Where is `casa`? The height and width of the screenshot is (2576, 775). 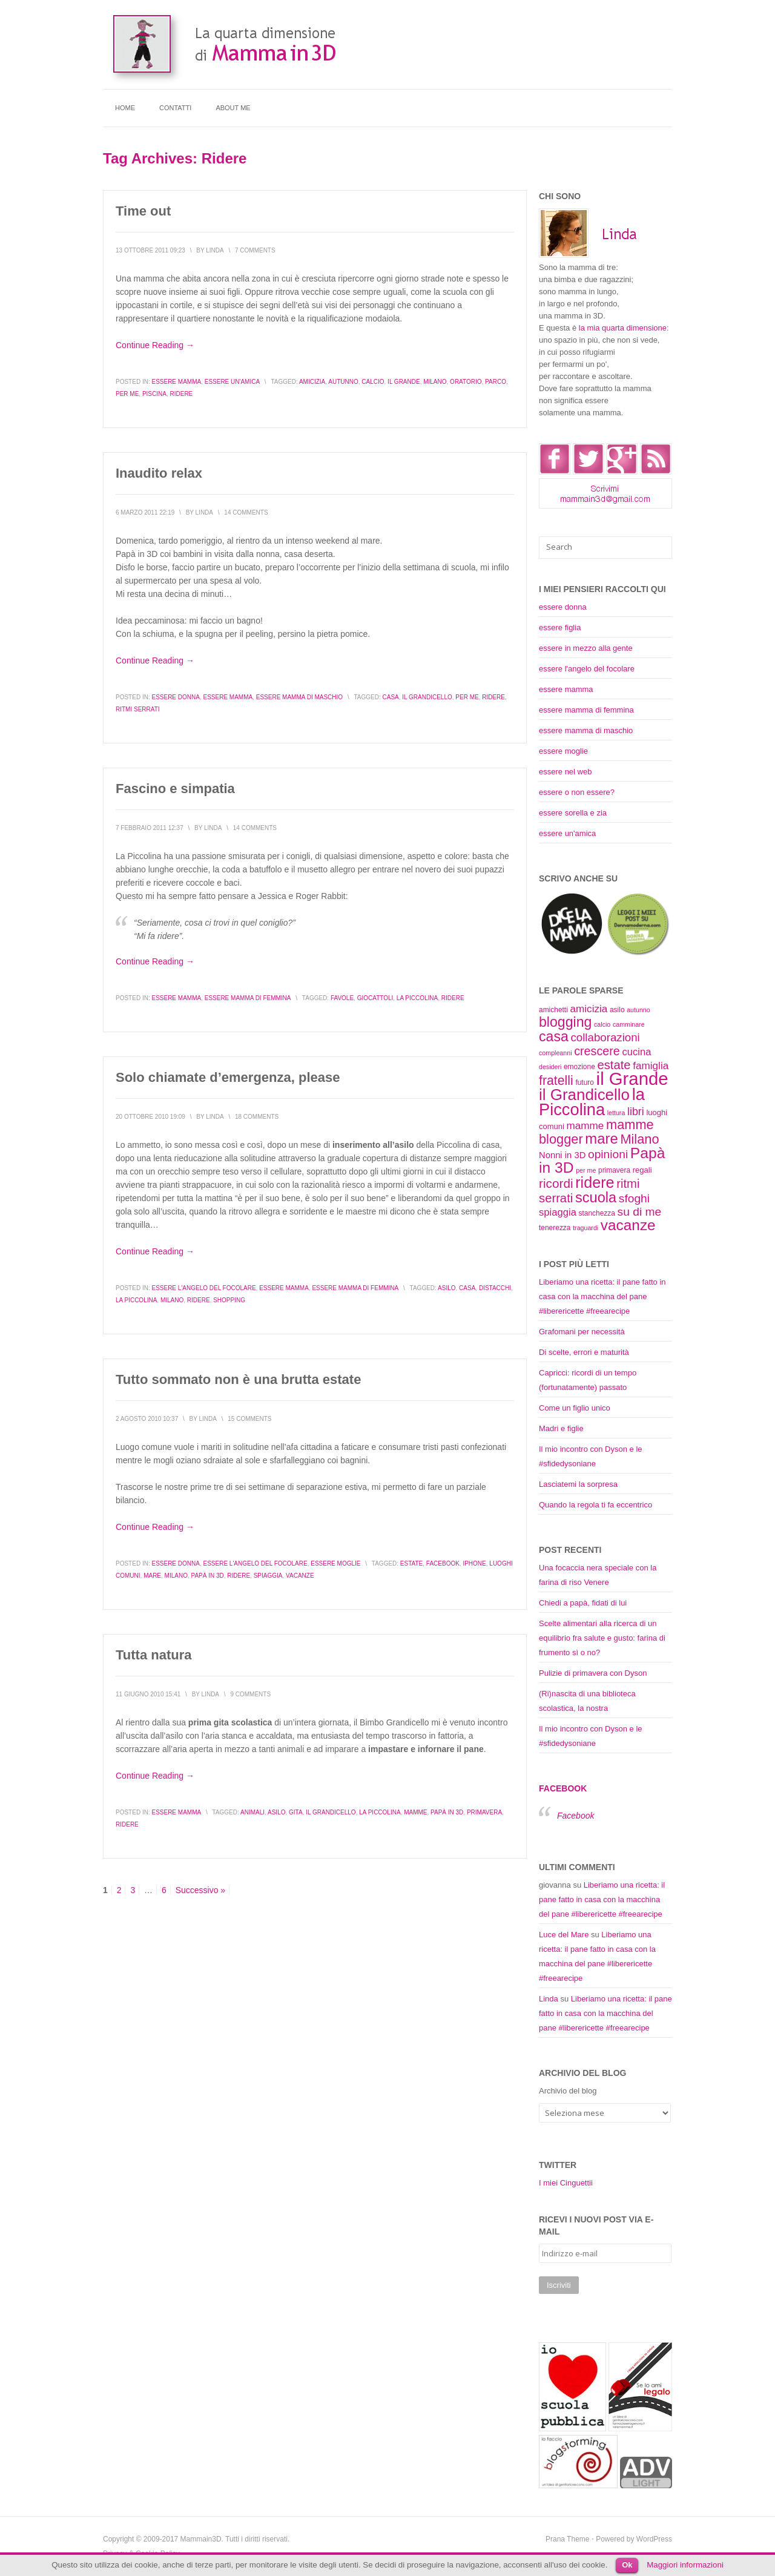 casa is located at coordinates (391, 697).